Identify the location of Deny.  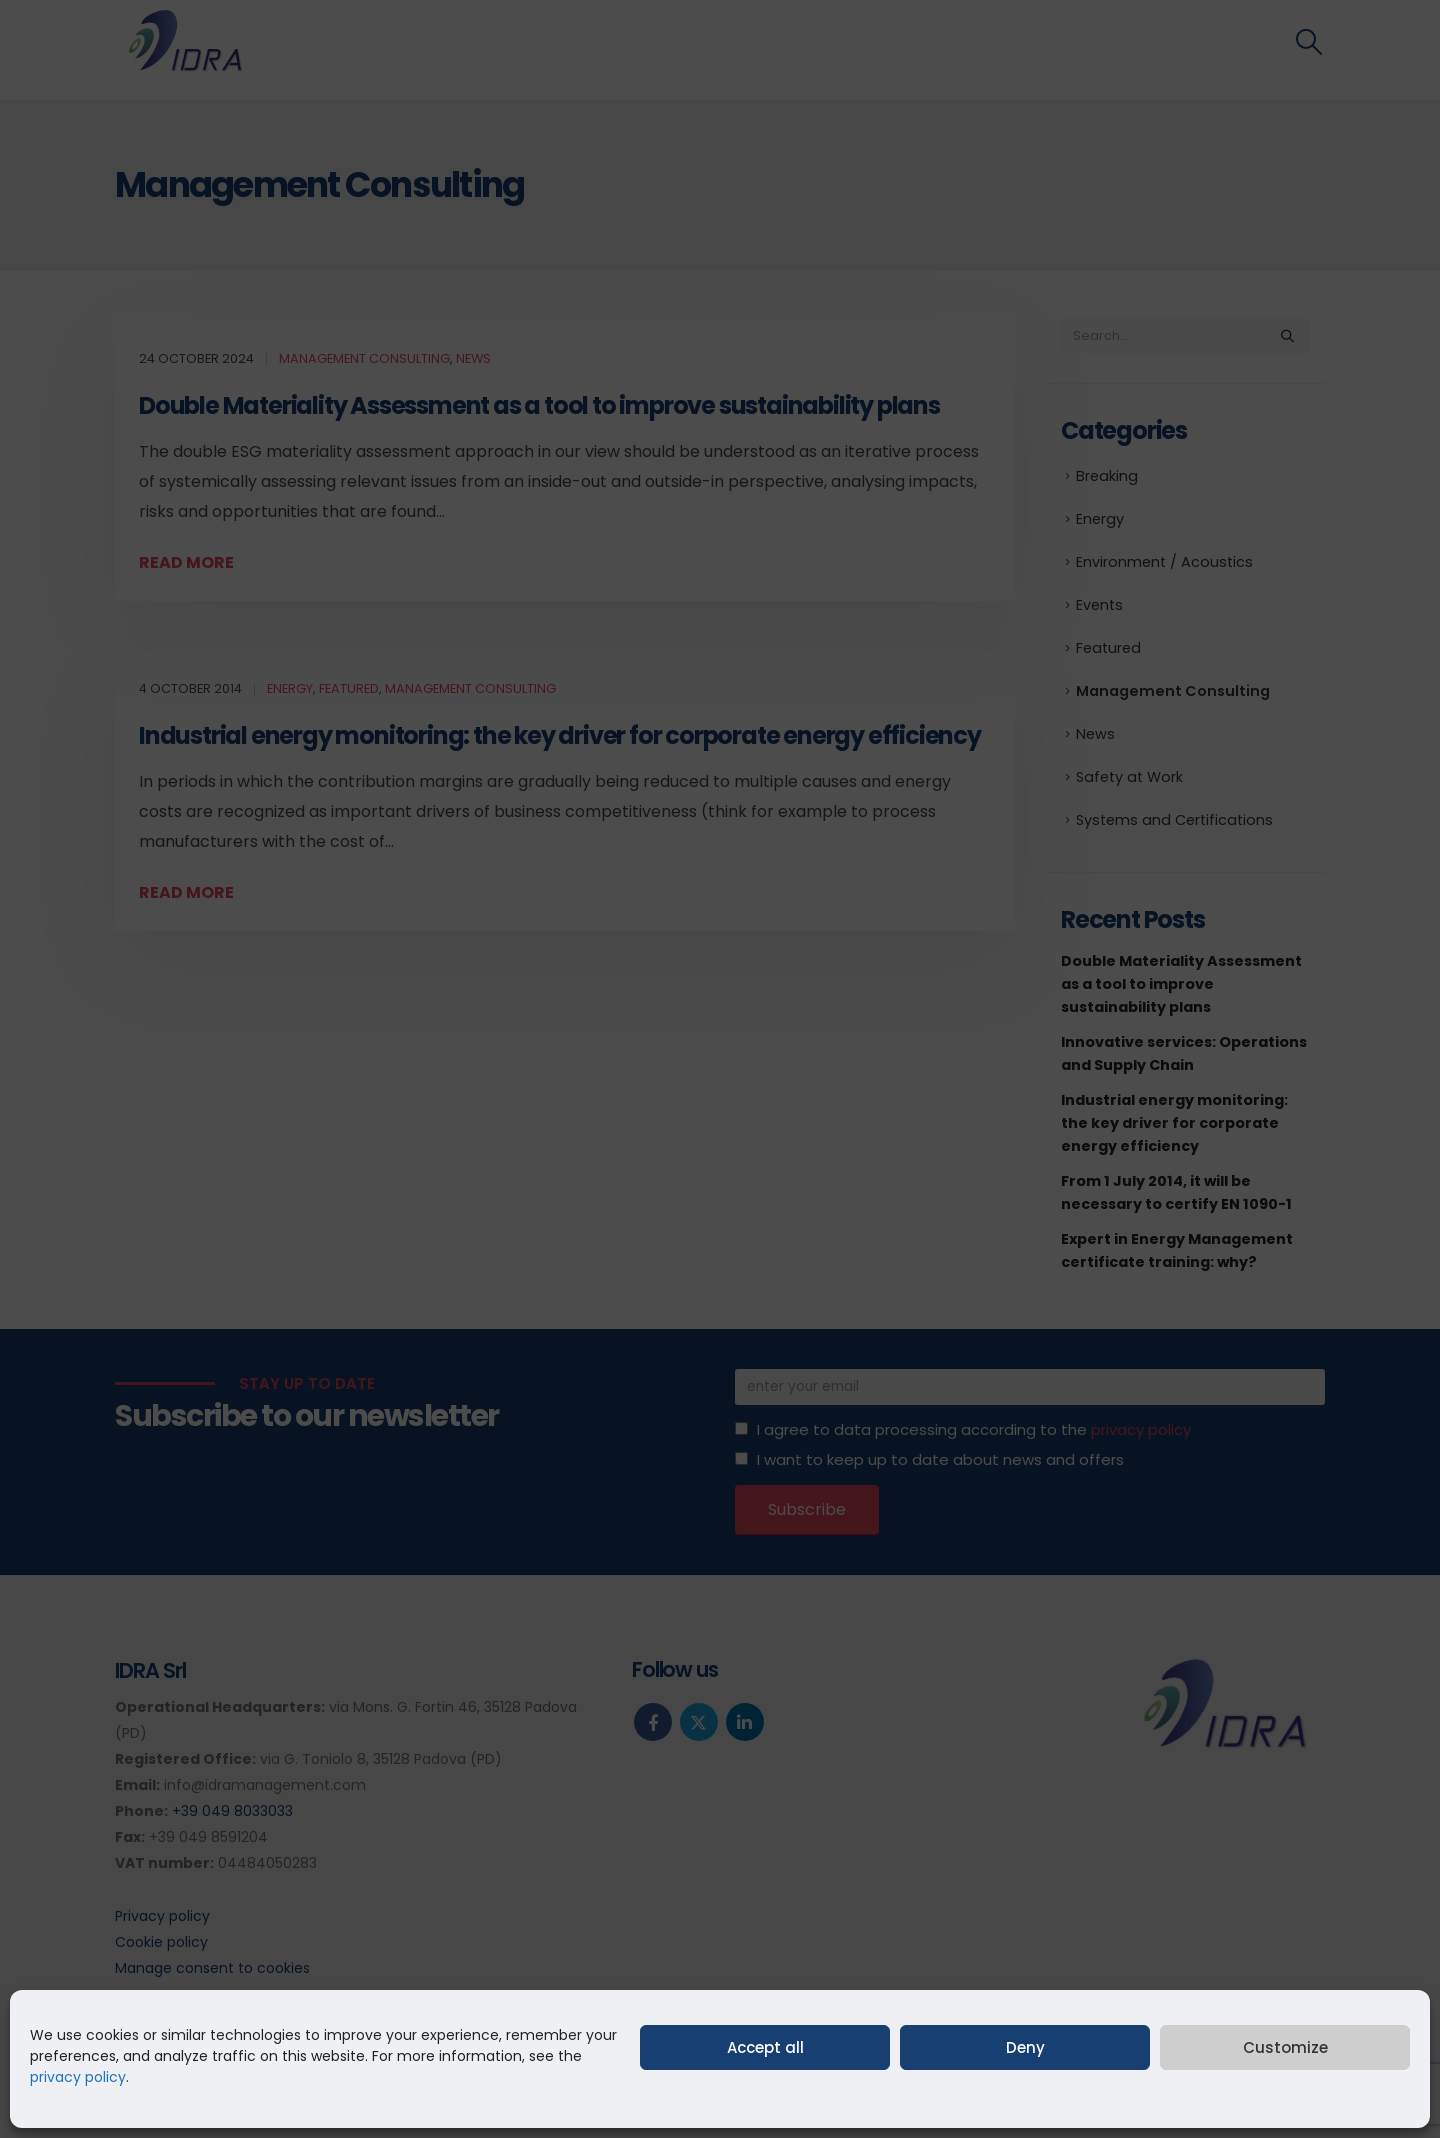
(1025, 2047).